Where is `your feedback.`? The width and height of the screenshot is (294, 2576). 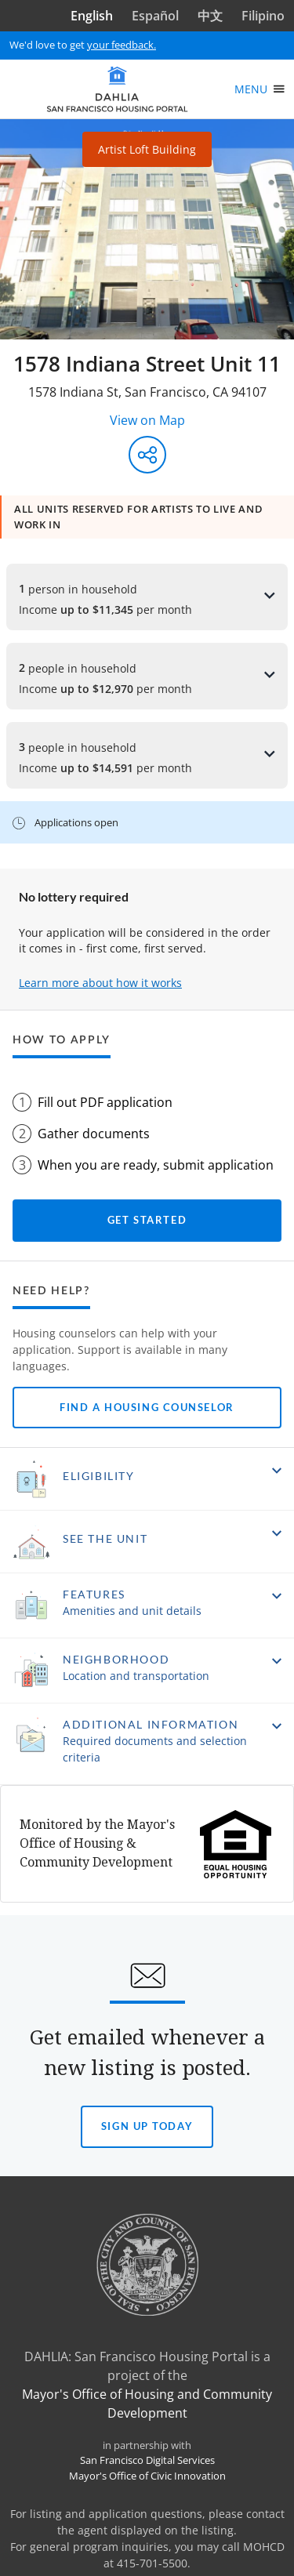
your feedback. is located at coordinates (121, 45).